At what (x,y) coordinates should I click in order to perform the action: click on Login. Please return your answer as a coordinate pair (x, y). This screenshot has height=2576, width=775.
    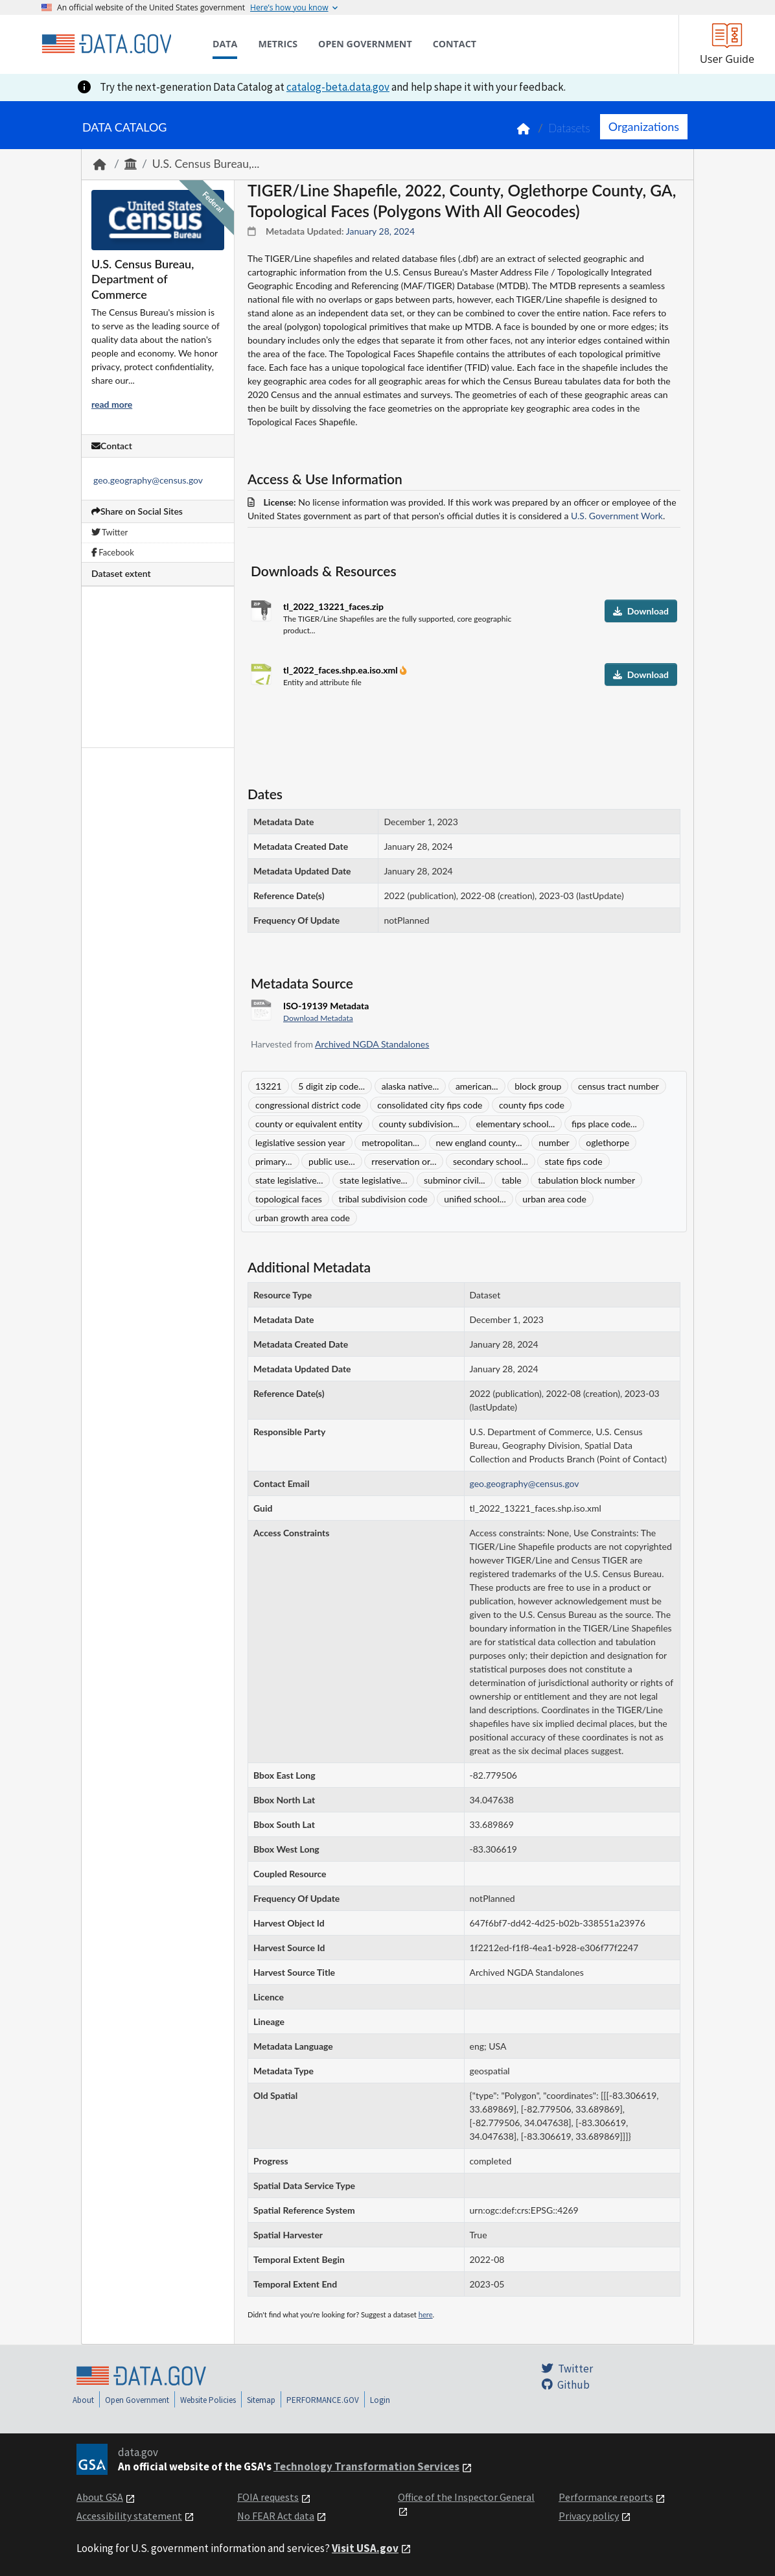
    Looking at the image, I should click on (380, 2400).